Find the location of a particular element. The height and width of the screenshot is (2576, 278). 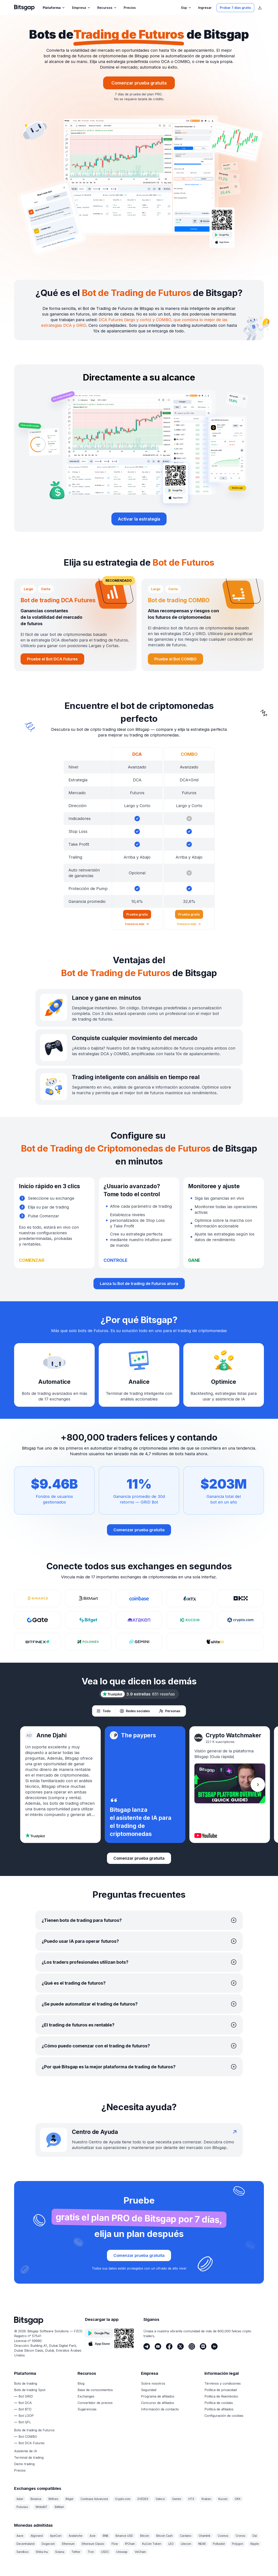

Crypto.com is located at coordinates (122, 2499).